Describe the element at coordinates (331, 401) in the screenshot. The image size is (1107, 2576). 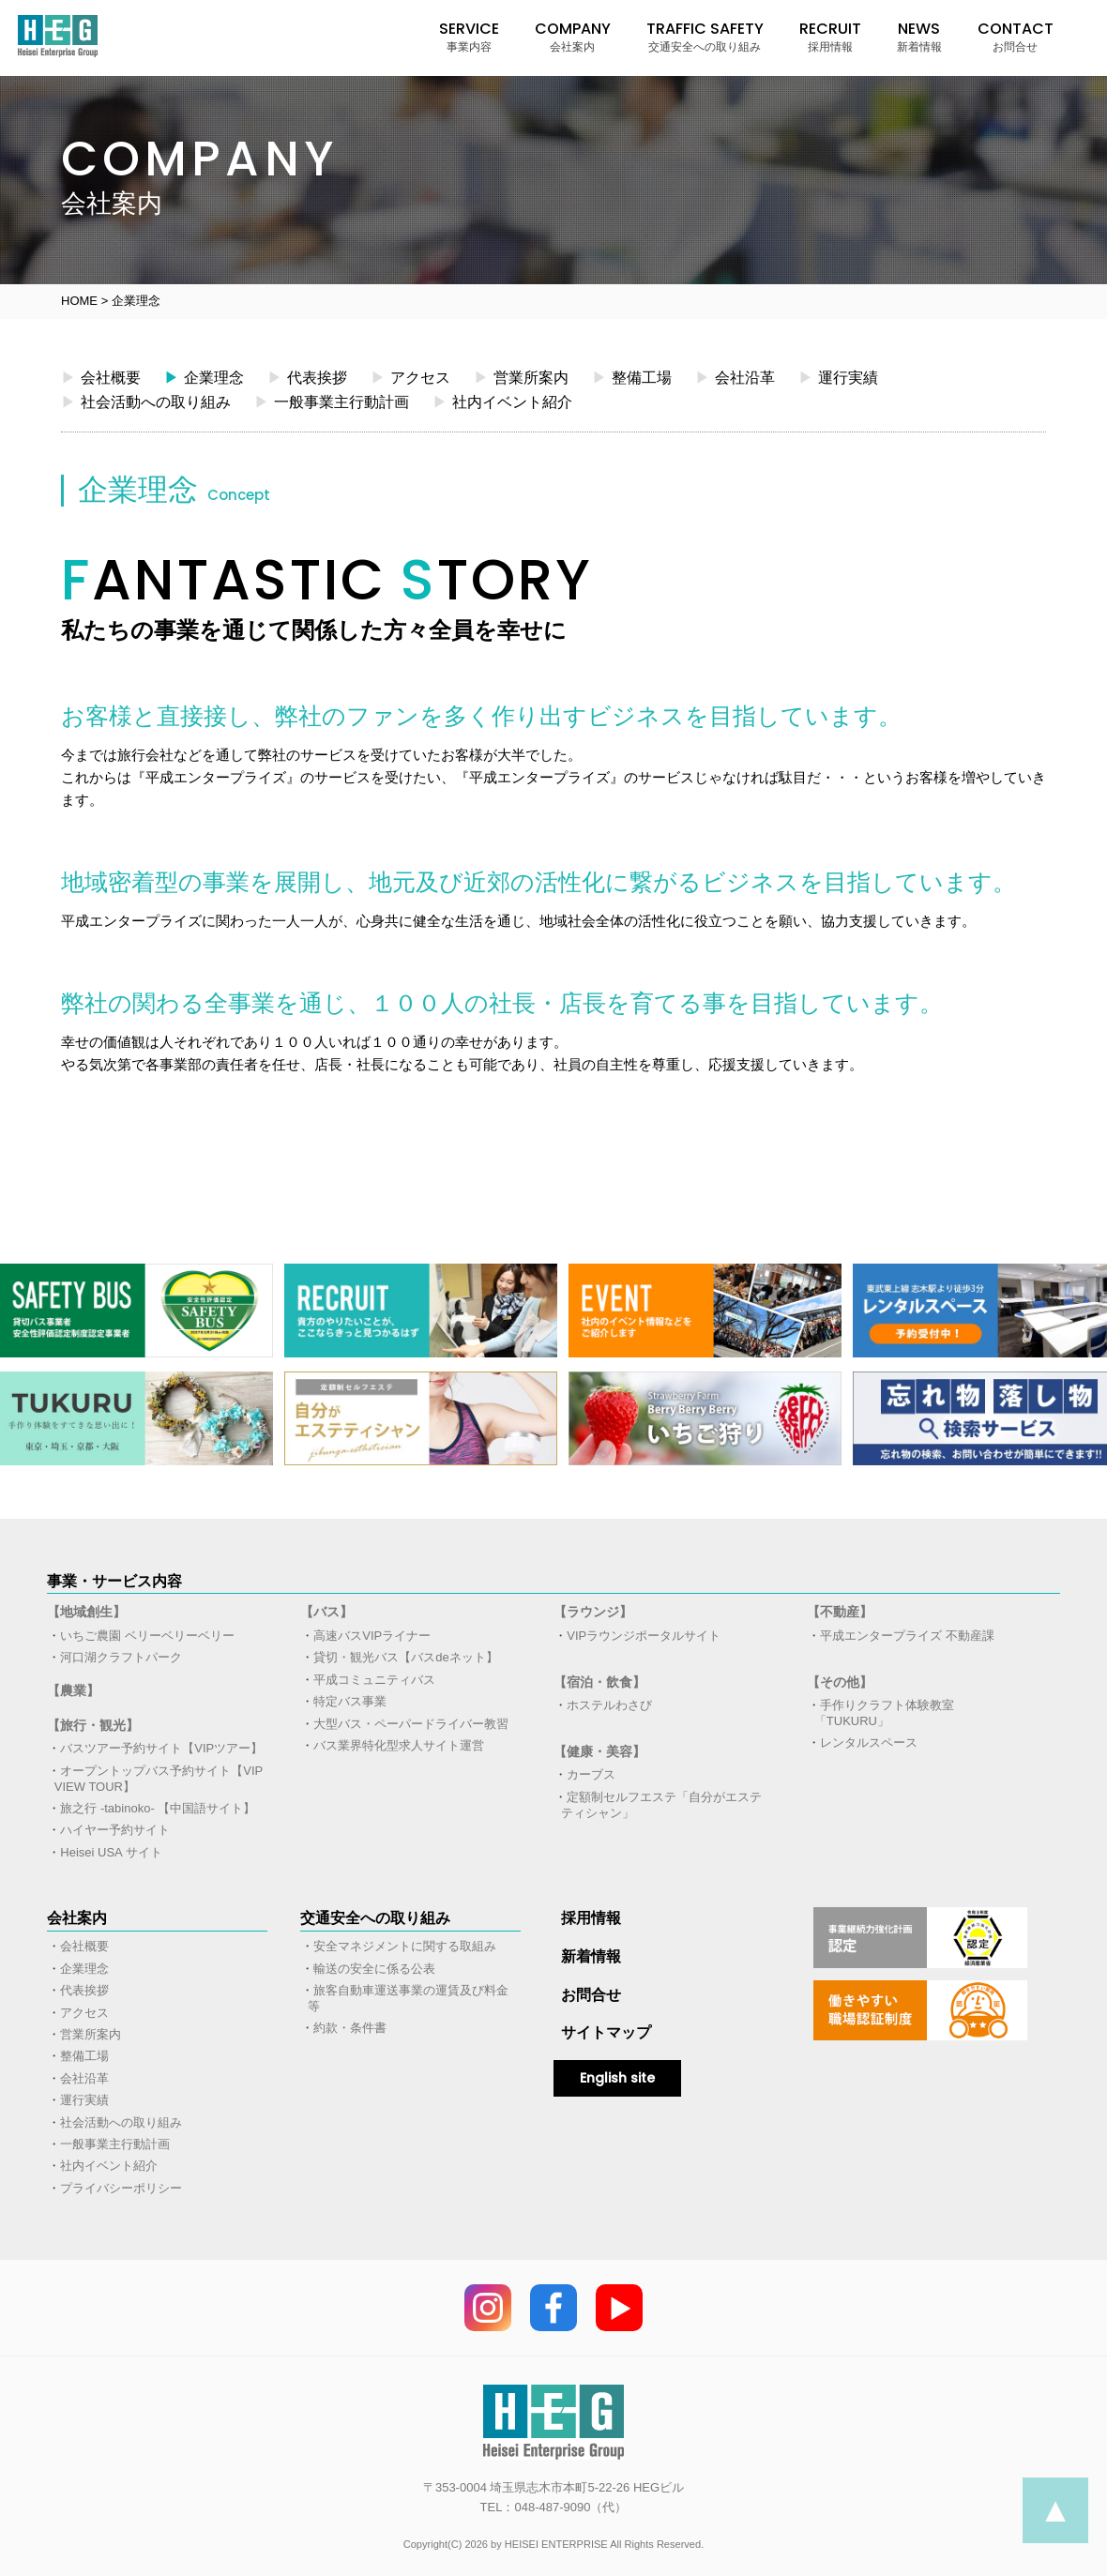
I see `一般事業主行動計画` at that location.